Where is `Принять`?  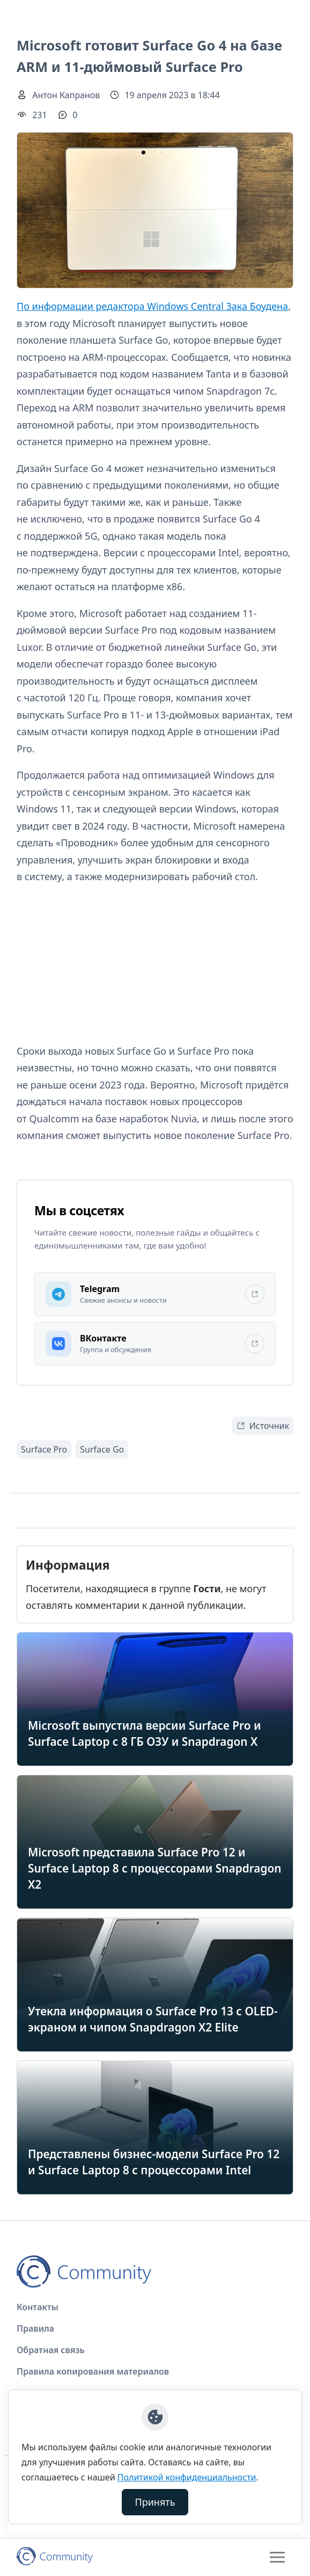
Принять is located at coordinates (155, 2501).